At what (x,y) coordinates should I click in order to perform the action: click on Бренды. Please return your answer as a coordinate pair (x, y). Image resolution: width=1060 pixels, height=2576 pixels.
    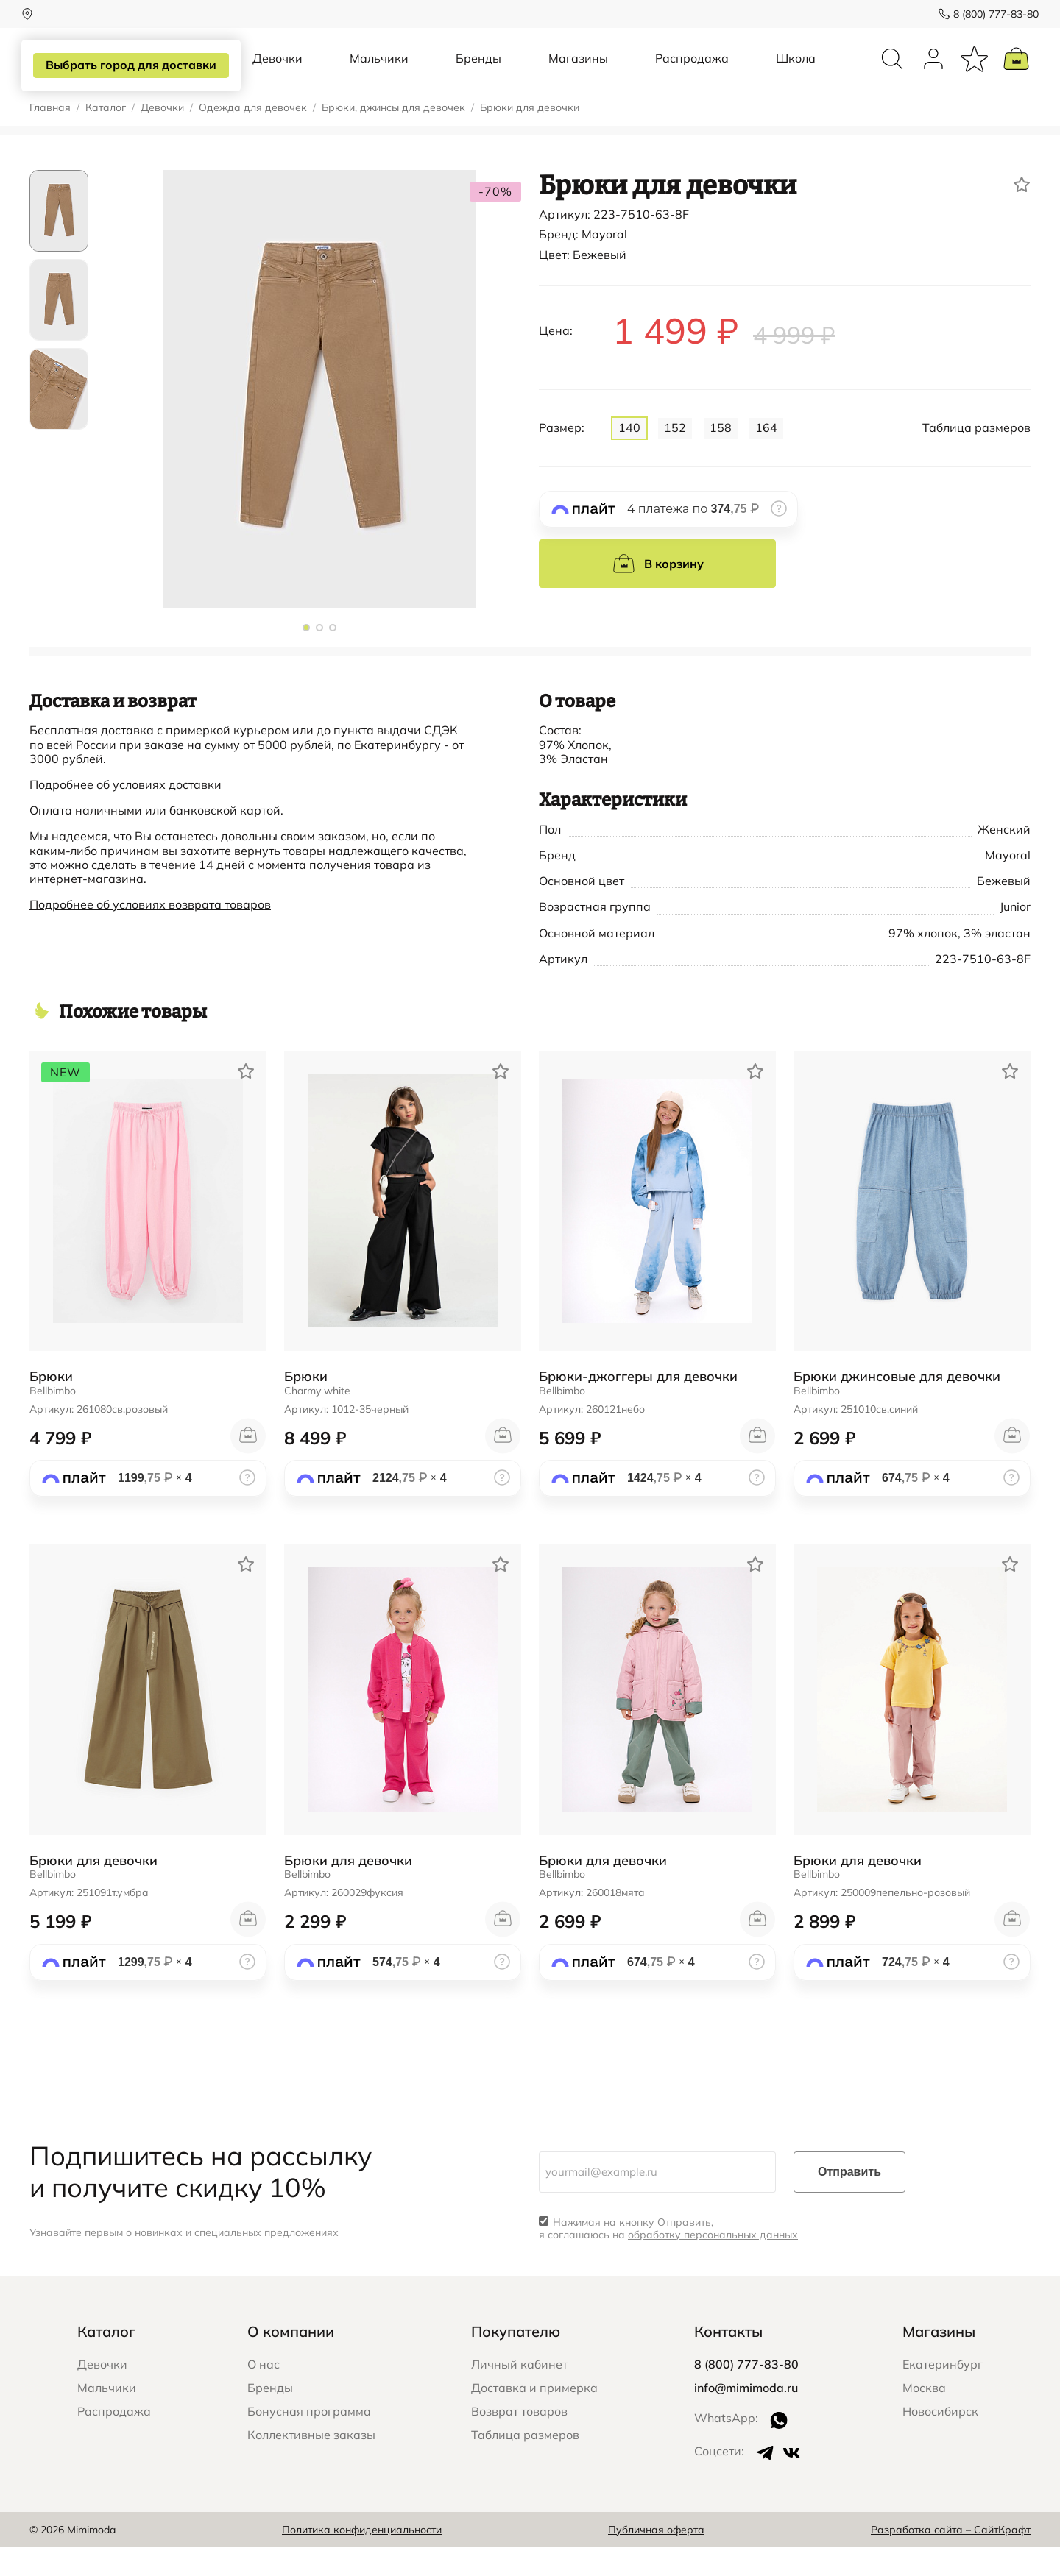
    Looking at the image, I should click on (478, 72).